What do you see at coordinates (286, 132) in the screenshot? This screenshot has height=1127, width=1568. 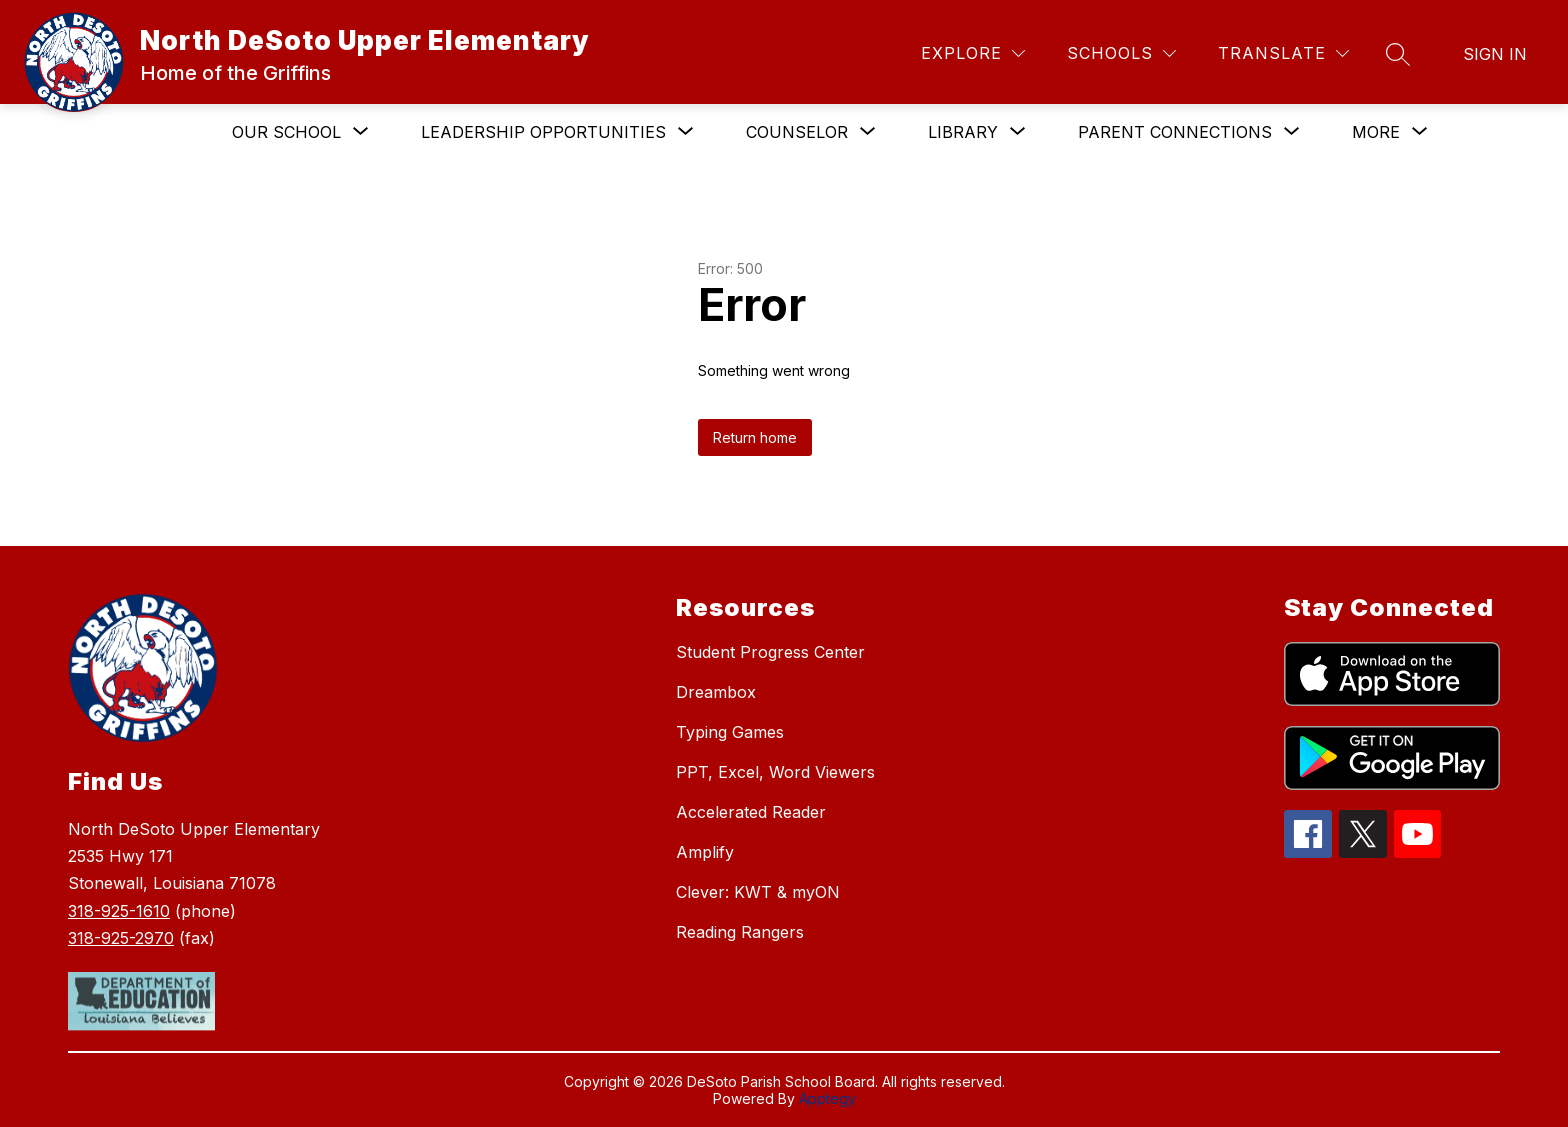 I see `[Show submenu for Our School]` at bounding box center [286, 132].